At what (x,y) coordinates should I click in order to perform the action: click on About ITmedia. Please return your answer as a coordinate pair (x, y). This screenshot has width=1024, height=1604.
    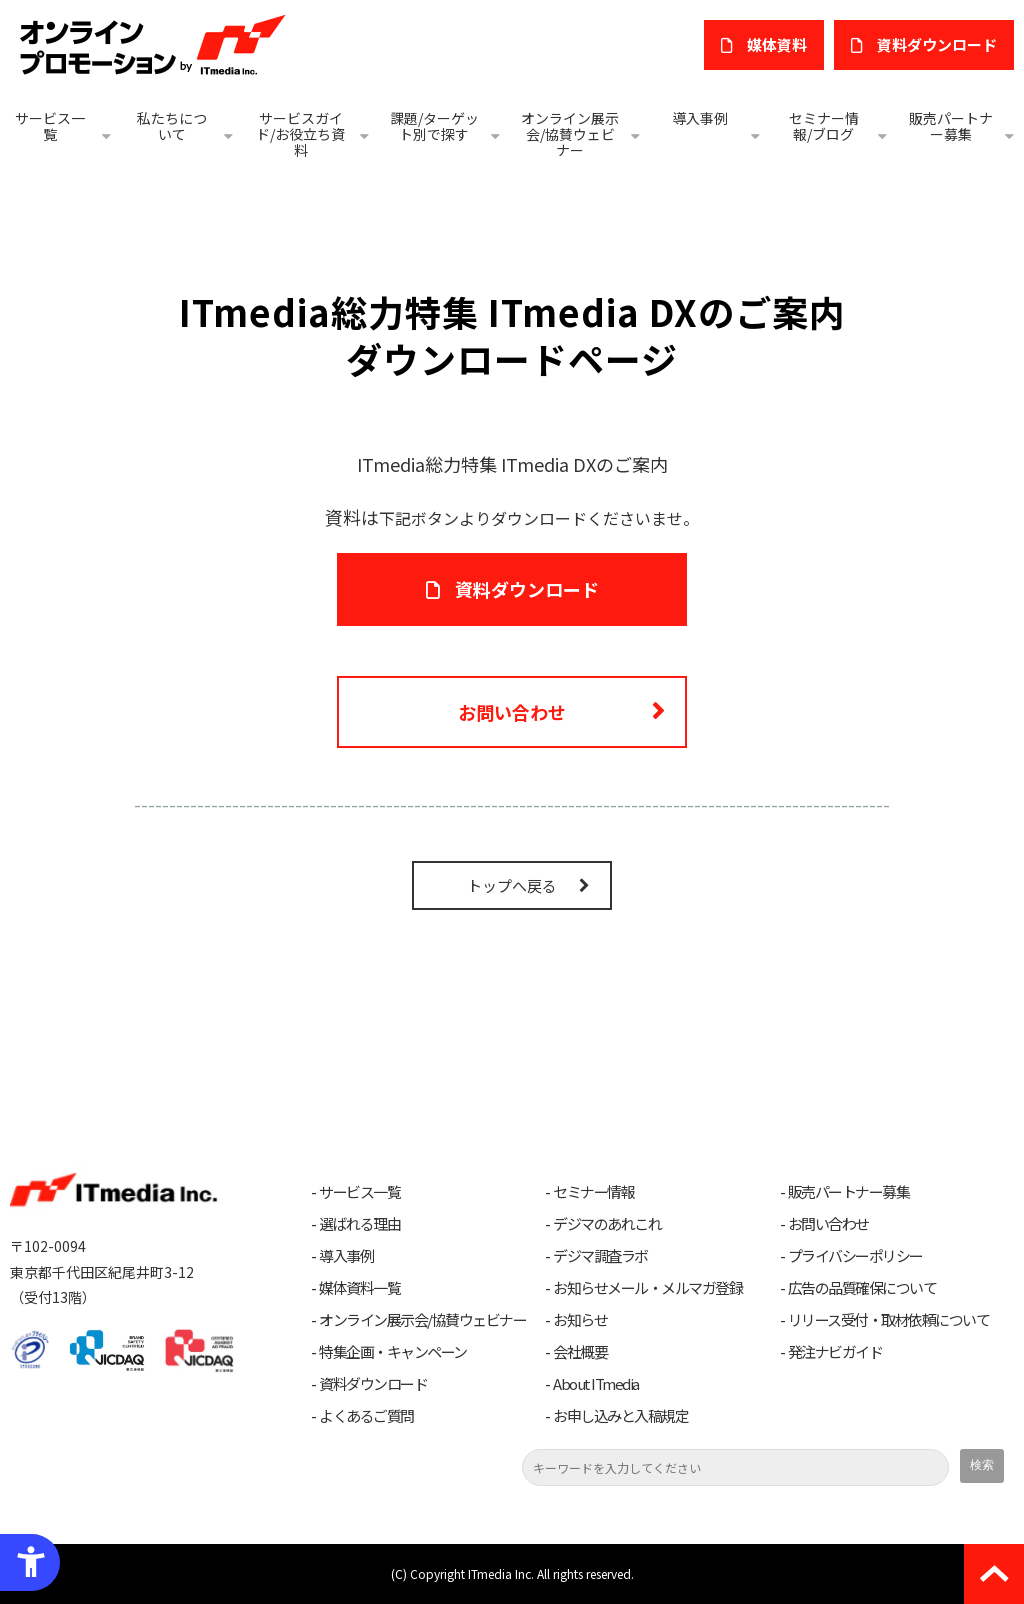
    Looking at the image, I should click on (596, 1384).